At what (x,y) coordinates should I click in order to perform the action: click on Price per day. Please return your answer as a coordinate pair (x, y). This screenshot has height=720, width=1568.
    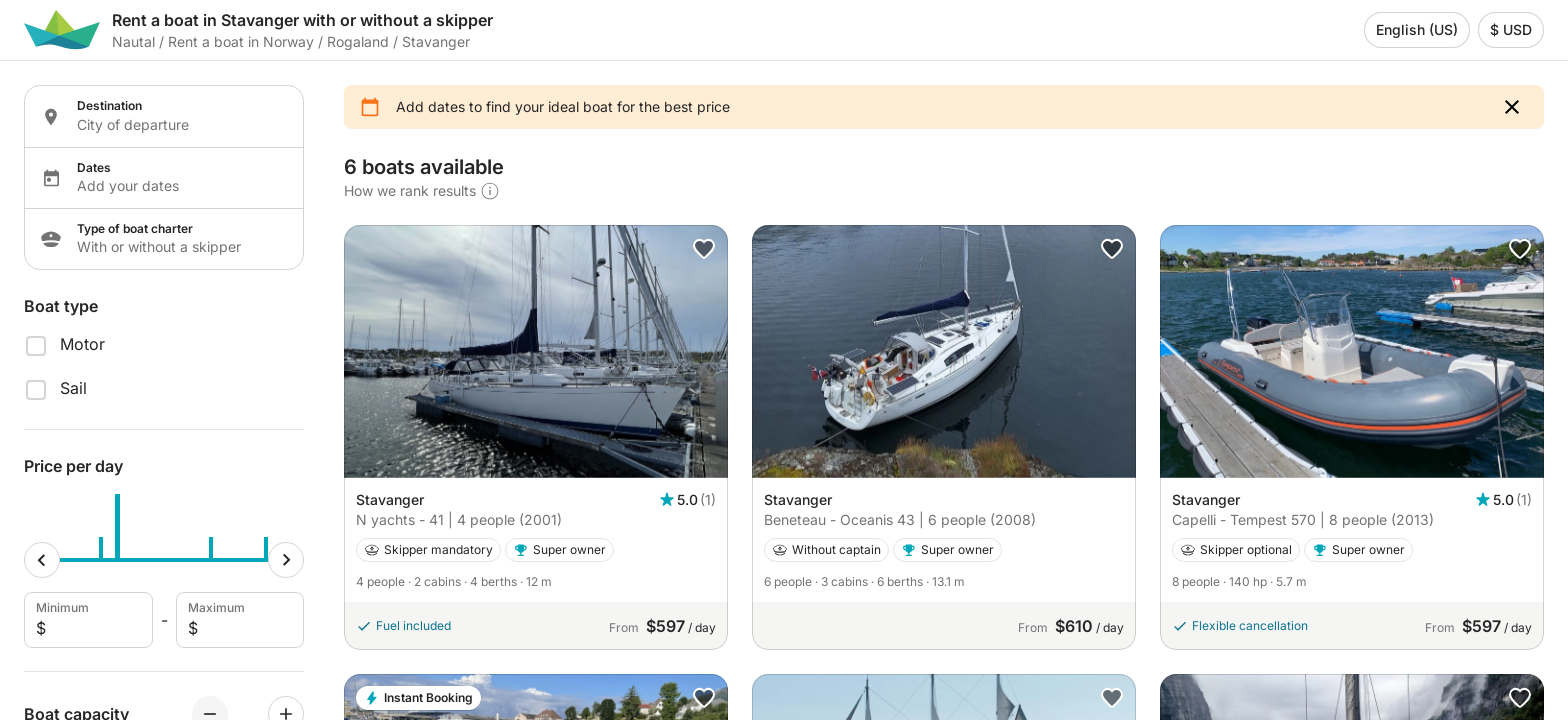
    Looking at the image, I should click on (73, 466).